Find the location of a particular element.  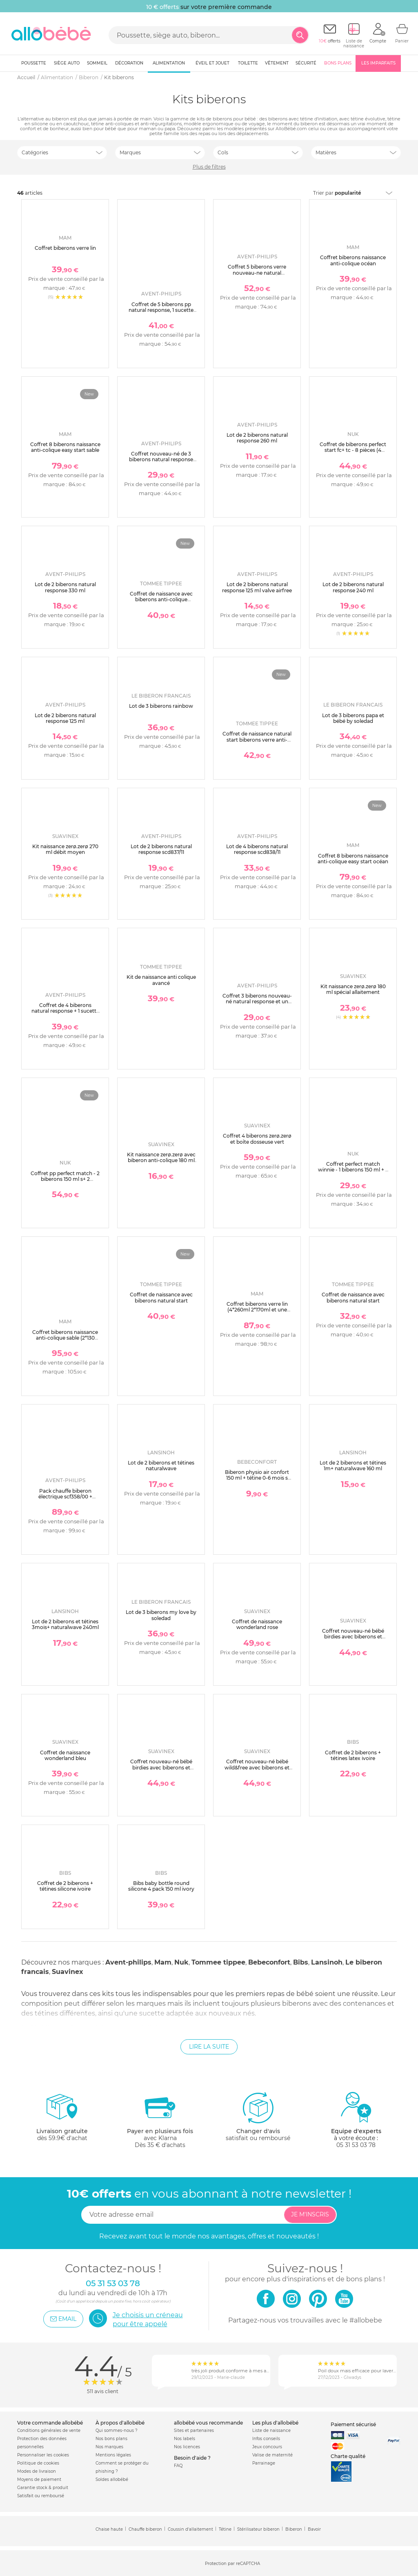

Bibs baby bottle round silicone 4 pack 150 ml ivory is located at coordinates (161, 1886).